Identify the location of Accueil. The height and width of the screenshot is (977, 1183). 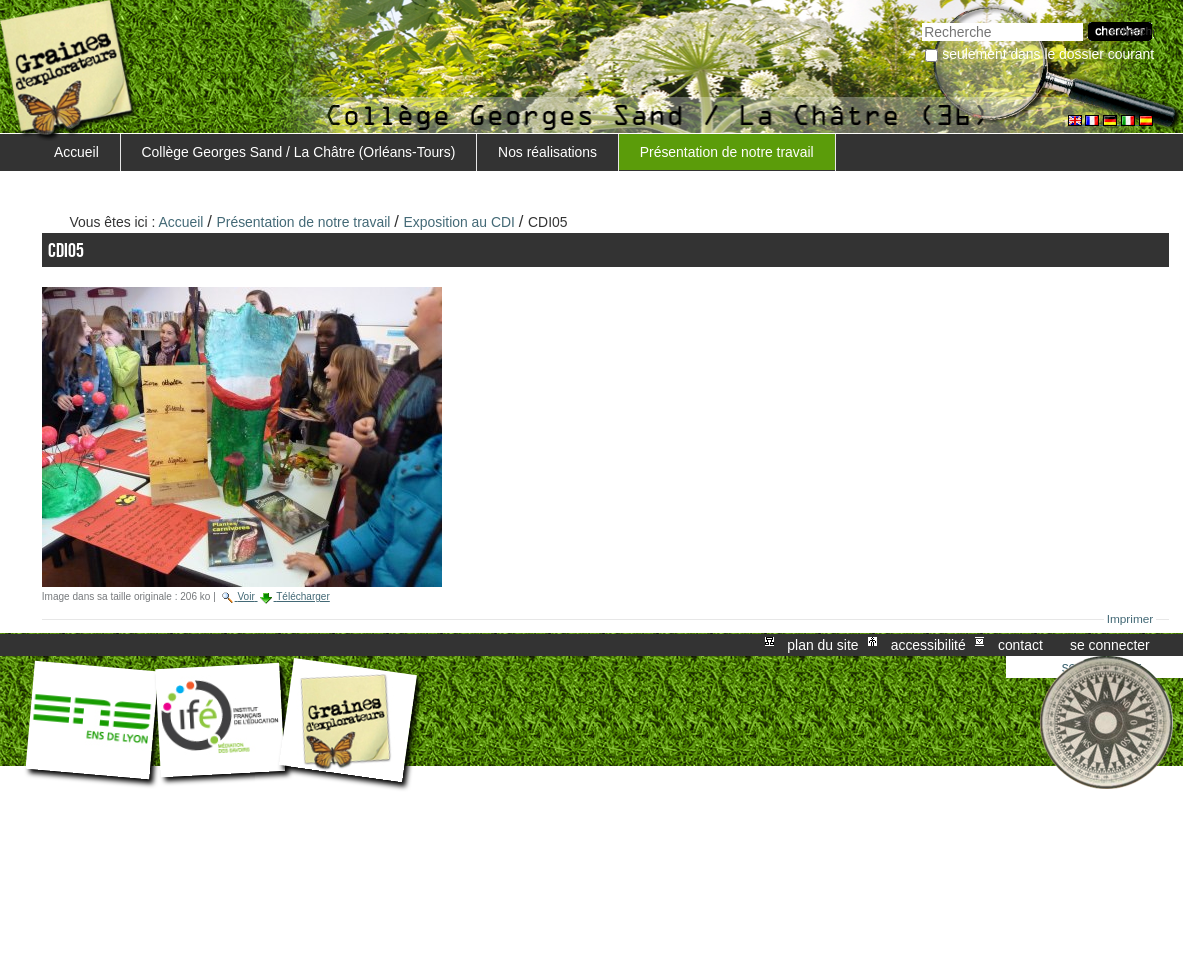
(76, 152).